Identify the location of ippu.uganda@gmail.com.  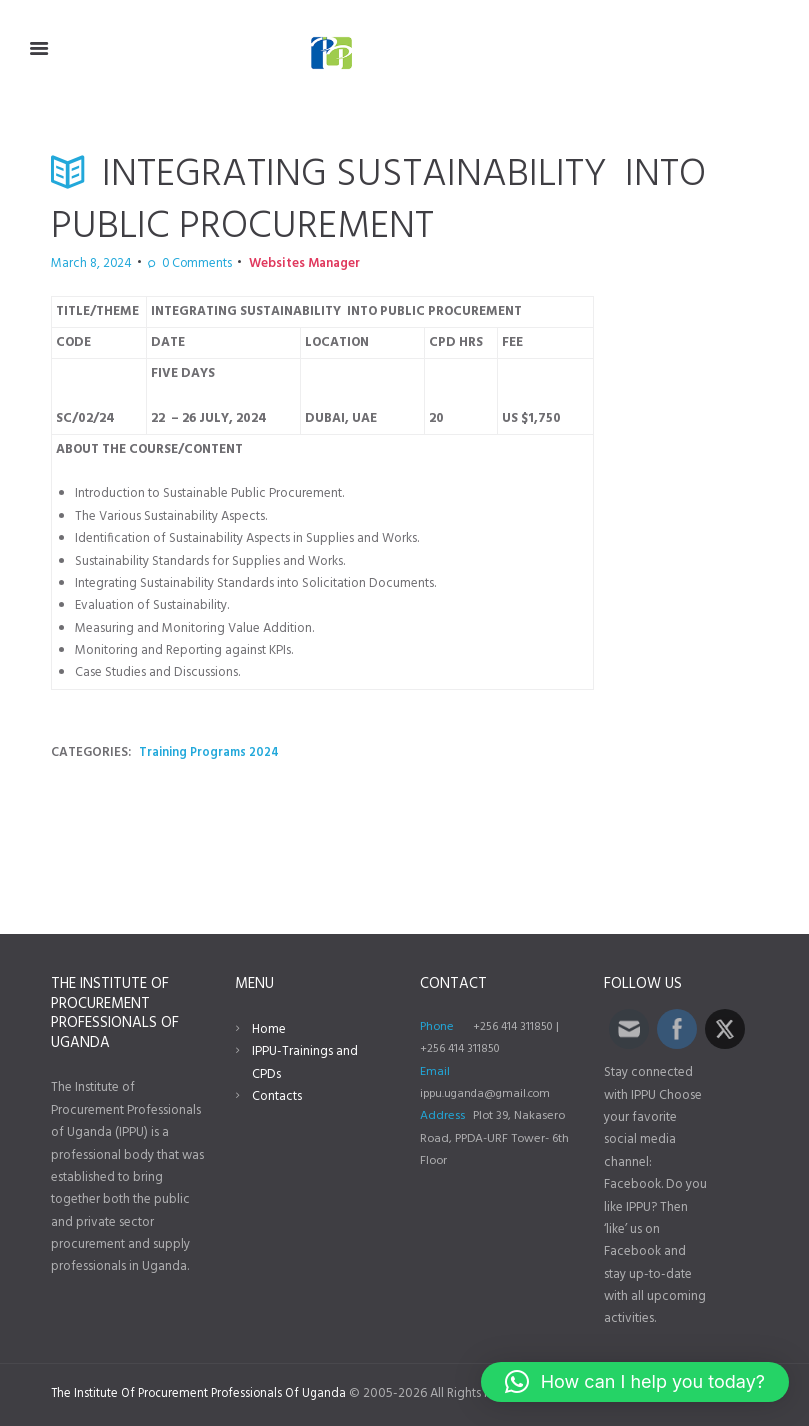
(488, 1094).